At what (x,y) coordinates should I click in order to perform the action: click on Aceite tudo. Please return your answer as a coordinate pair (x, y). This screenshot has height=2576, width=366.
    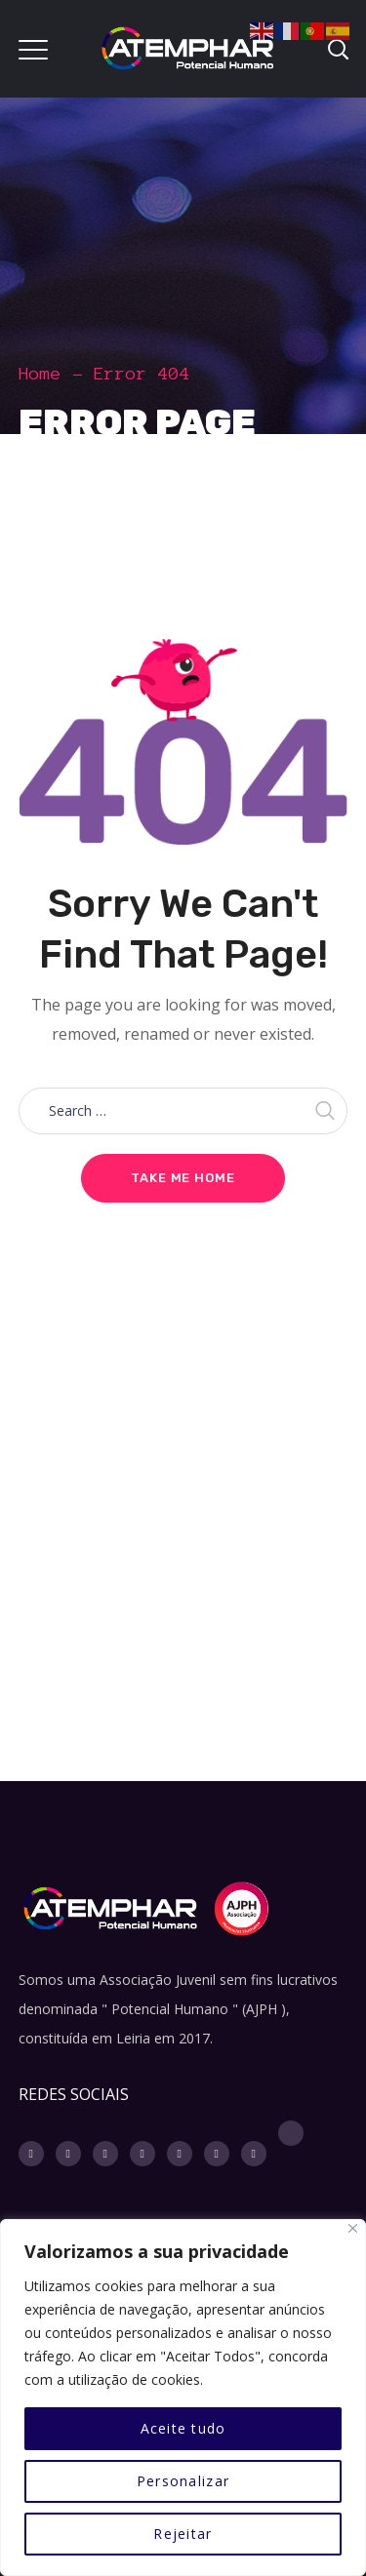
    Looking at the image, I should click on (183, 2428).